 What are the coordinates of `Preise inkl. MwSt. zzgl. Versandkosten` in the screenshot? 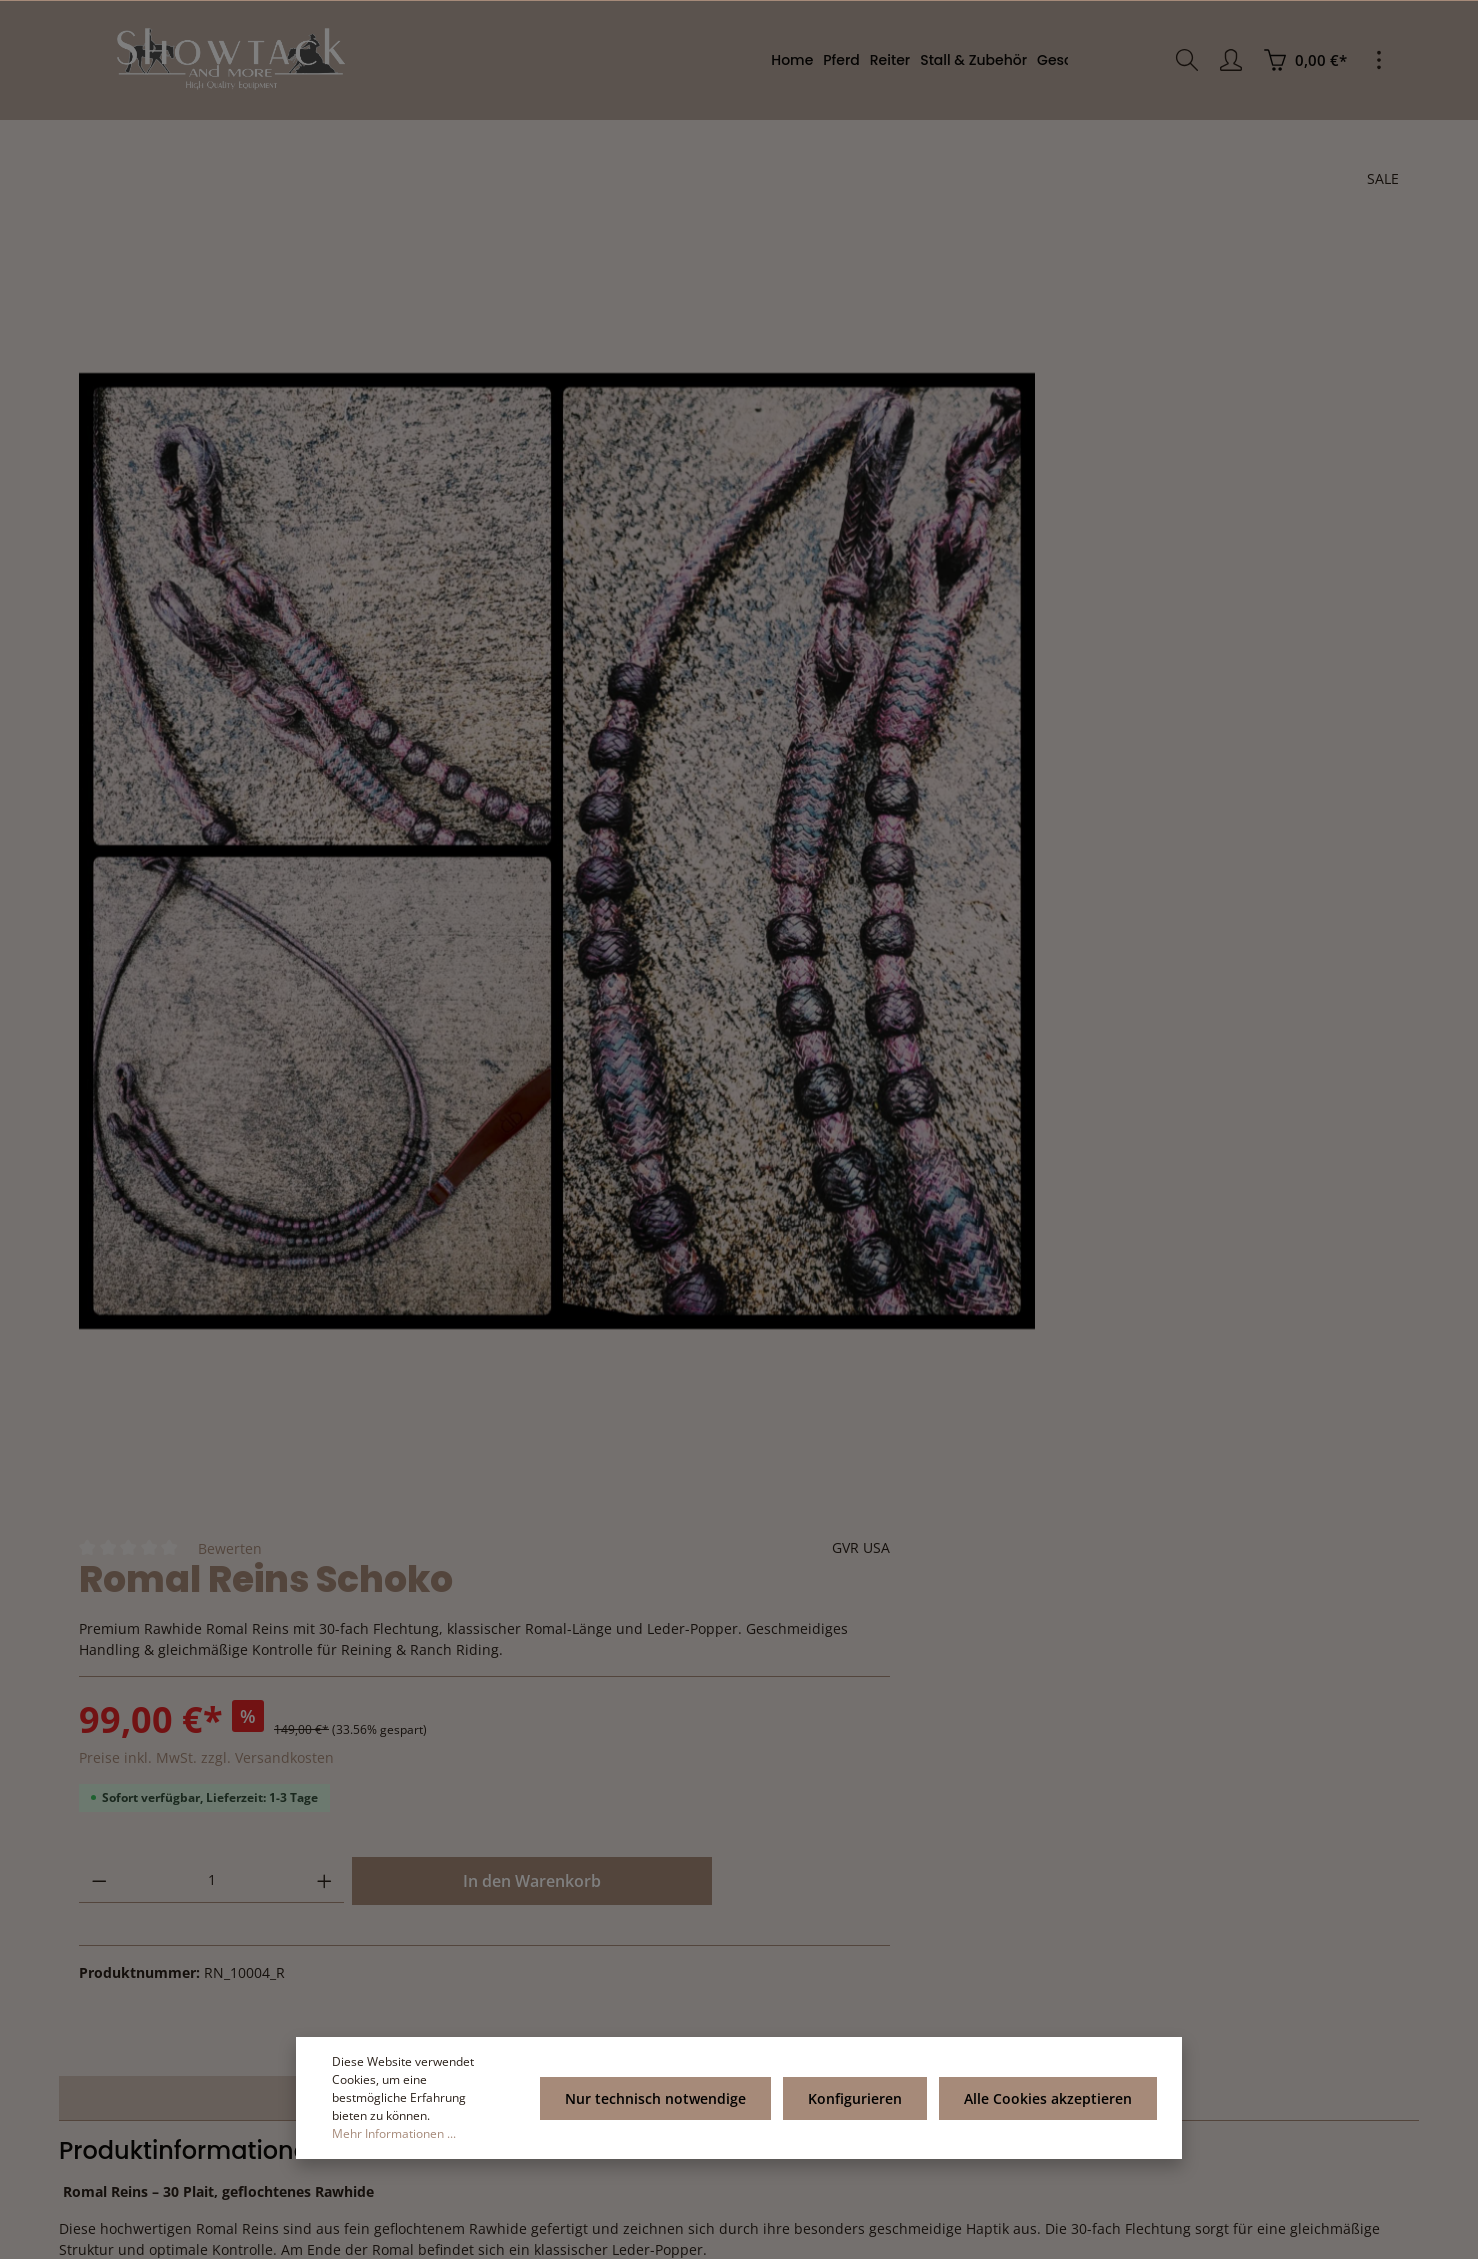 It's located at (999, 462).